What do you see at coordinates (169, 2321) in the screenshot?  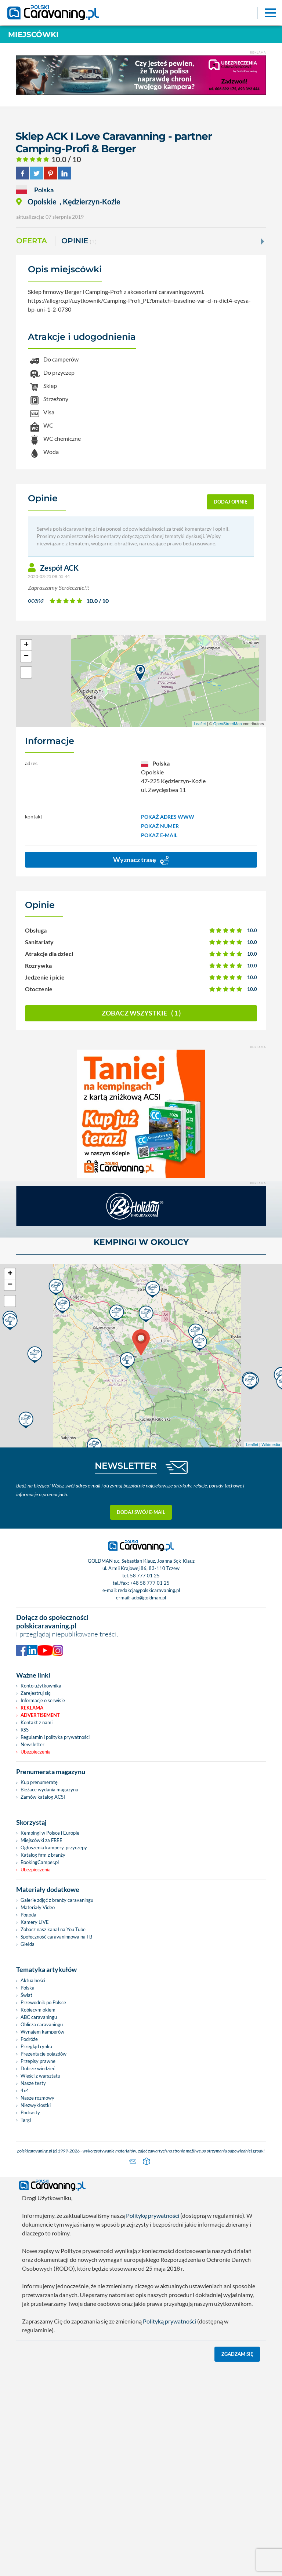 I see `Polityką prywatności` at bounding box center [169, 2321].